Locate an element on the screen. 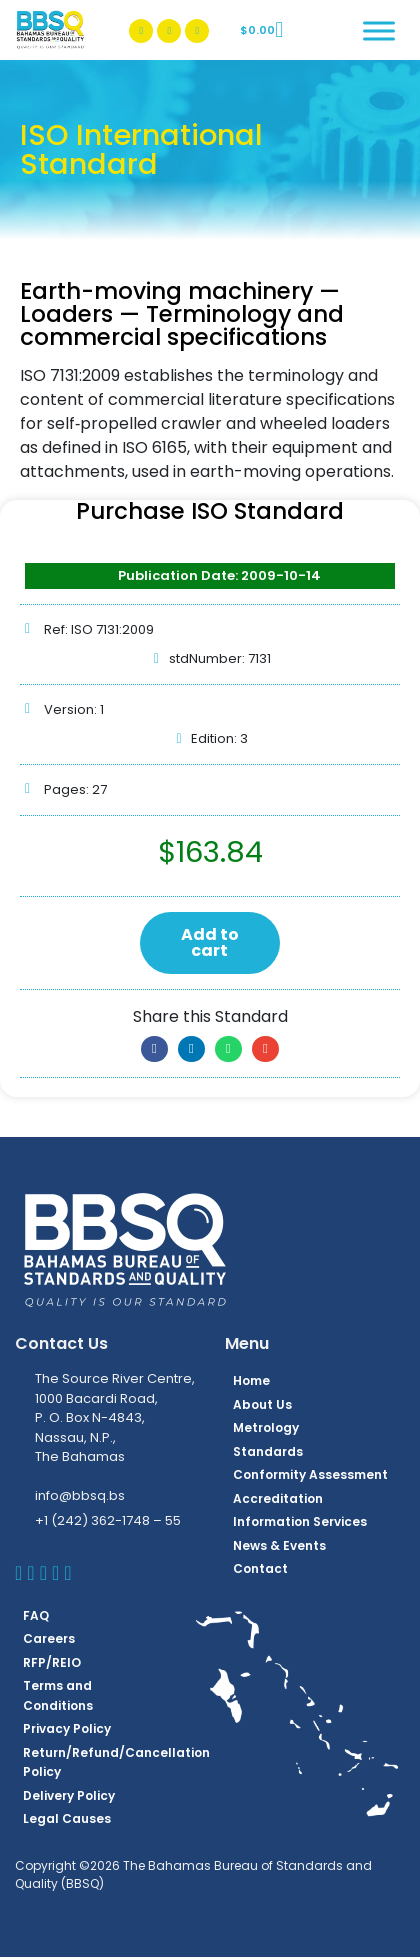 This screenshot has height=1957, width=420. RFP/REIO is located at coordinates (52, 1662).